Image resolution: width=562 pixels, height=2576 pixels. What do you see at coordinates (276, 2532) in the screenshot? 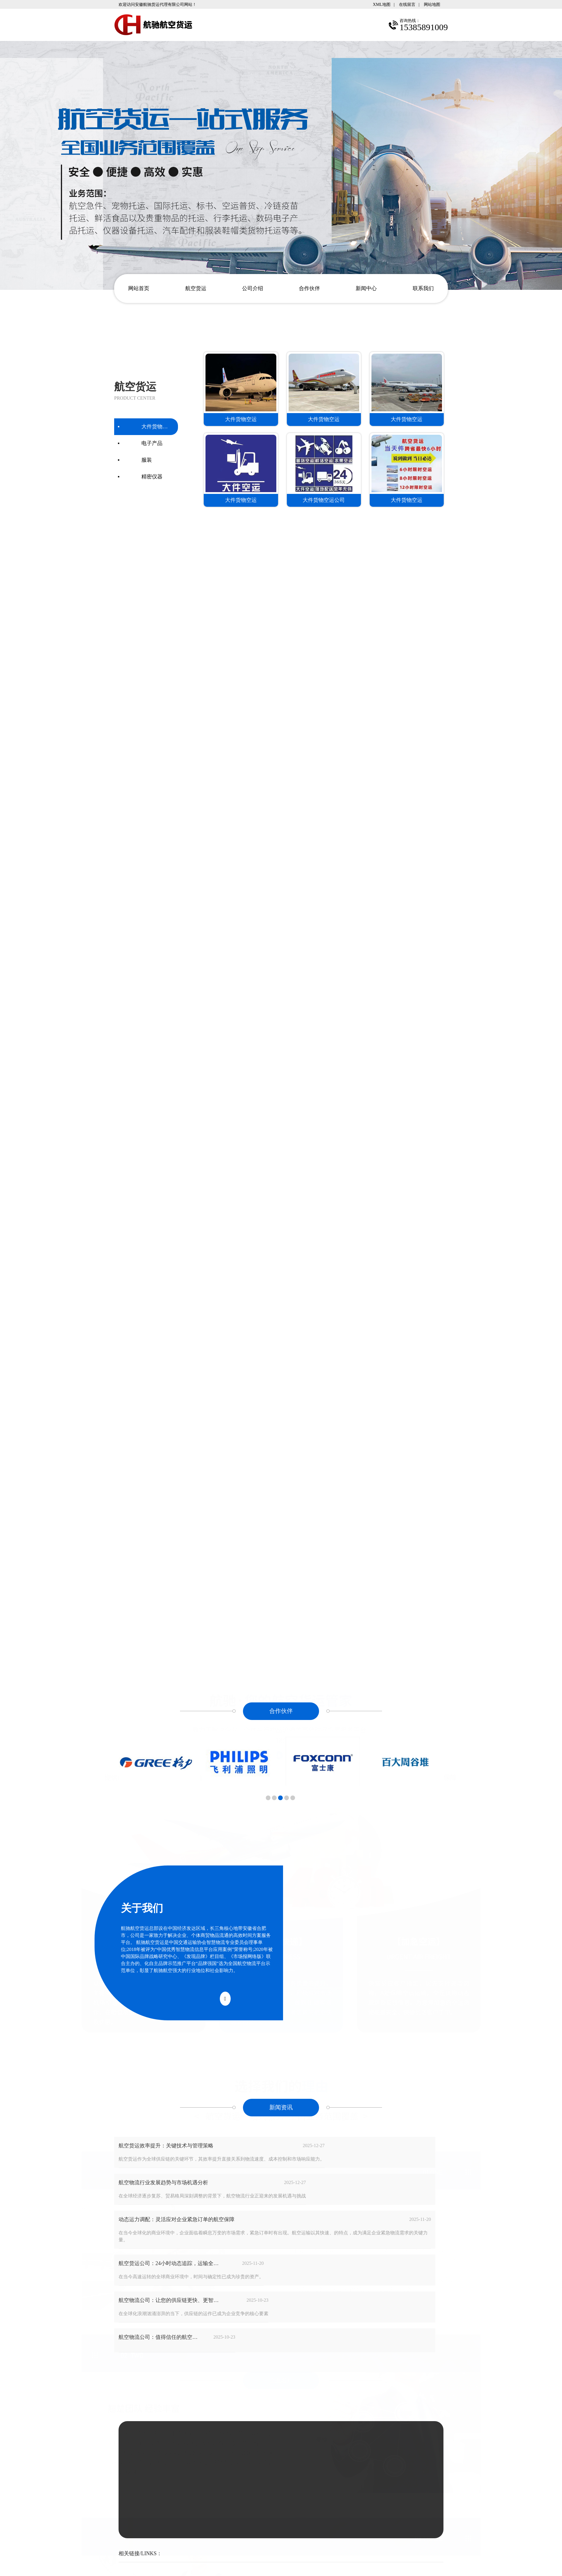
I see `皖ICP备14017626号-6` at bounding box center [276, 2532].